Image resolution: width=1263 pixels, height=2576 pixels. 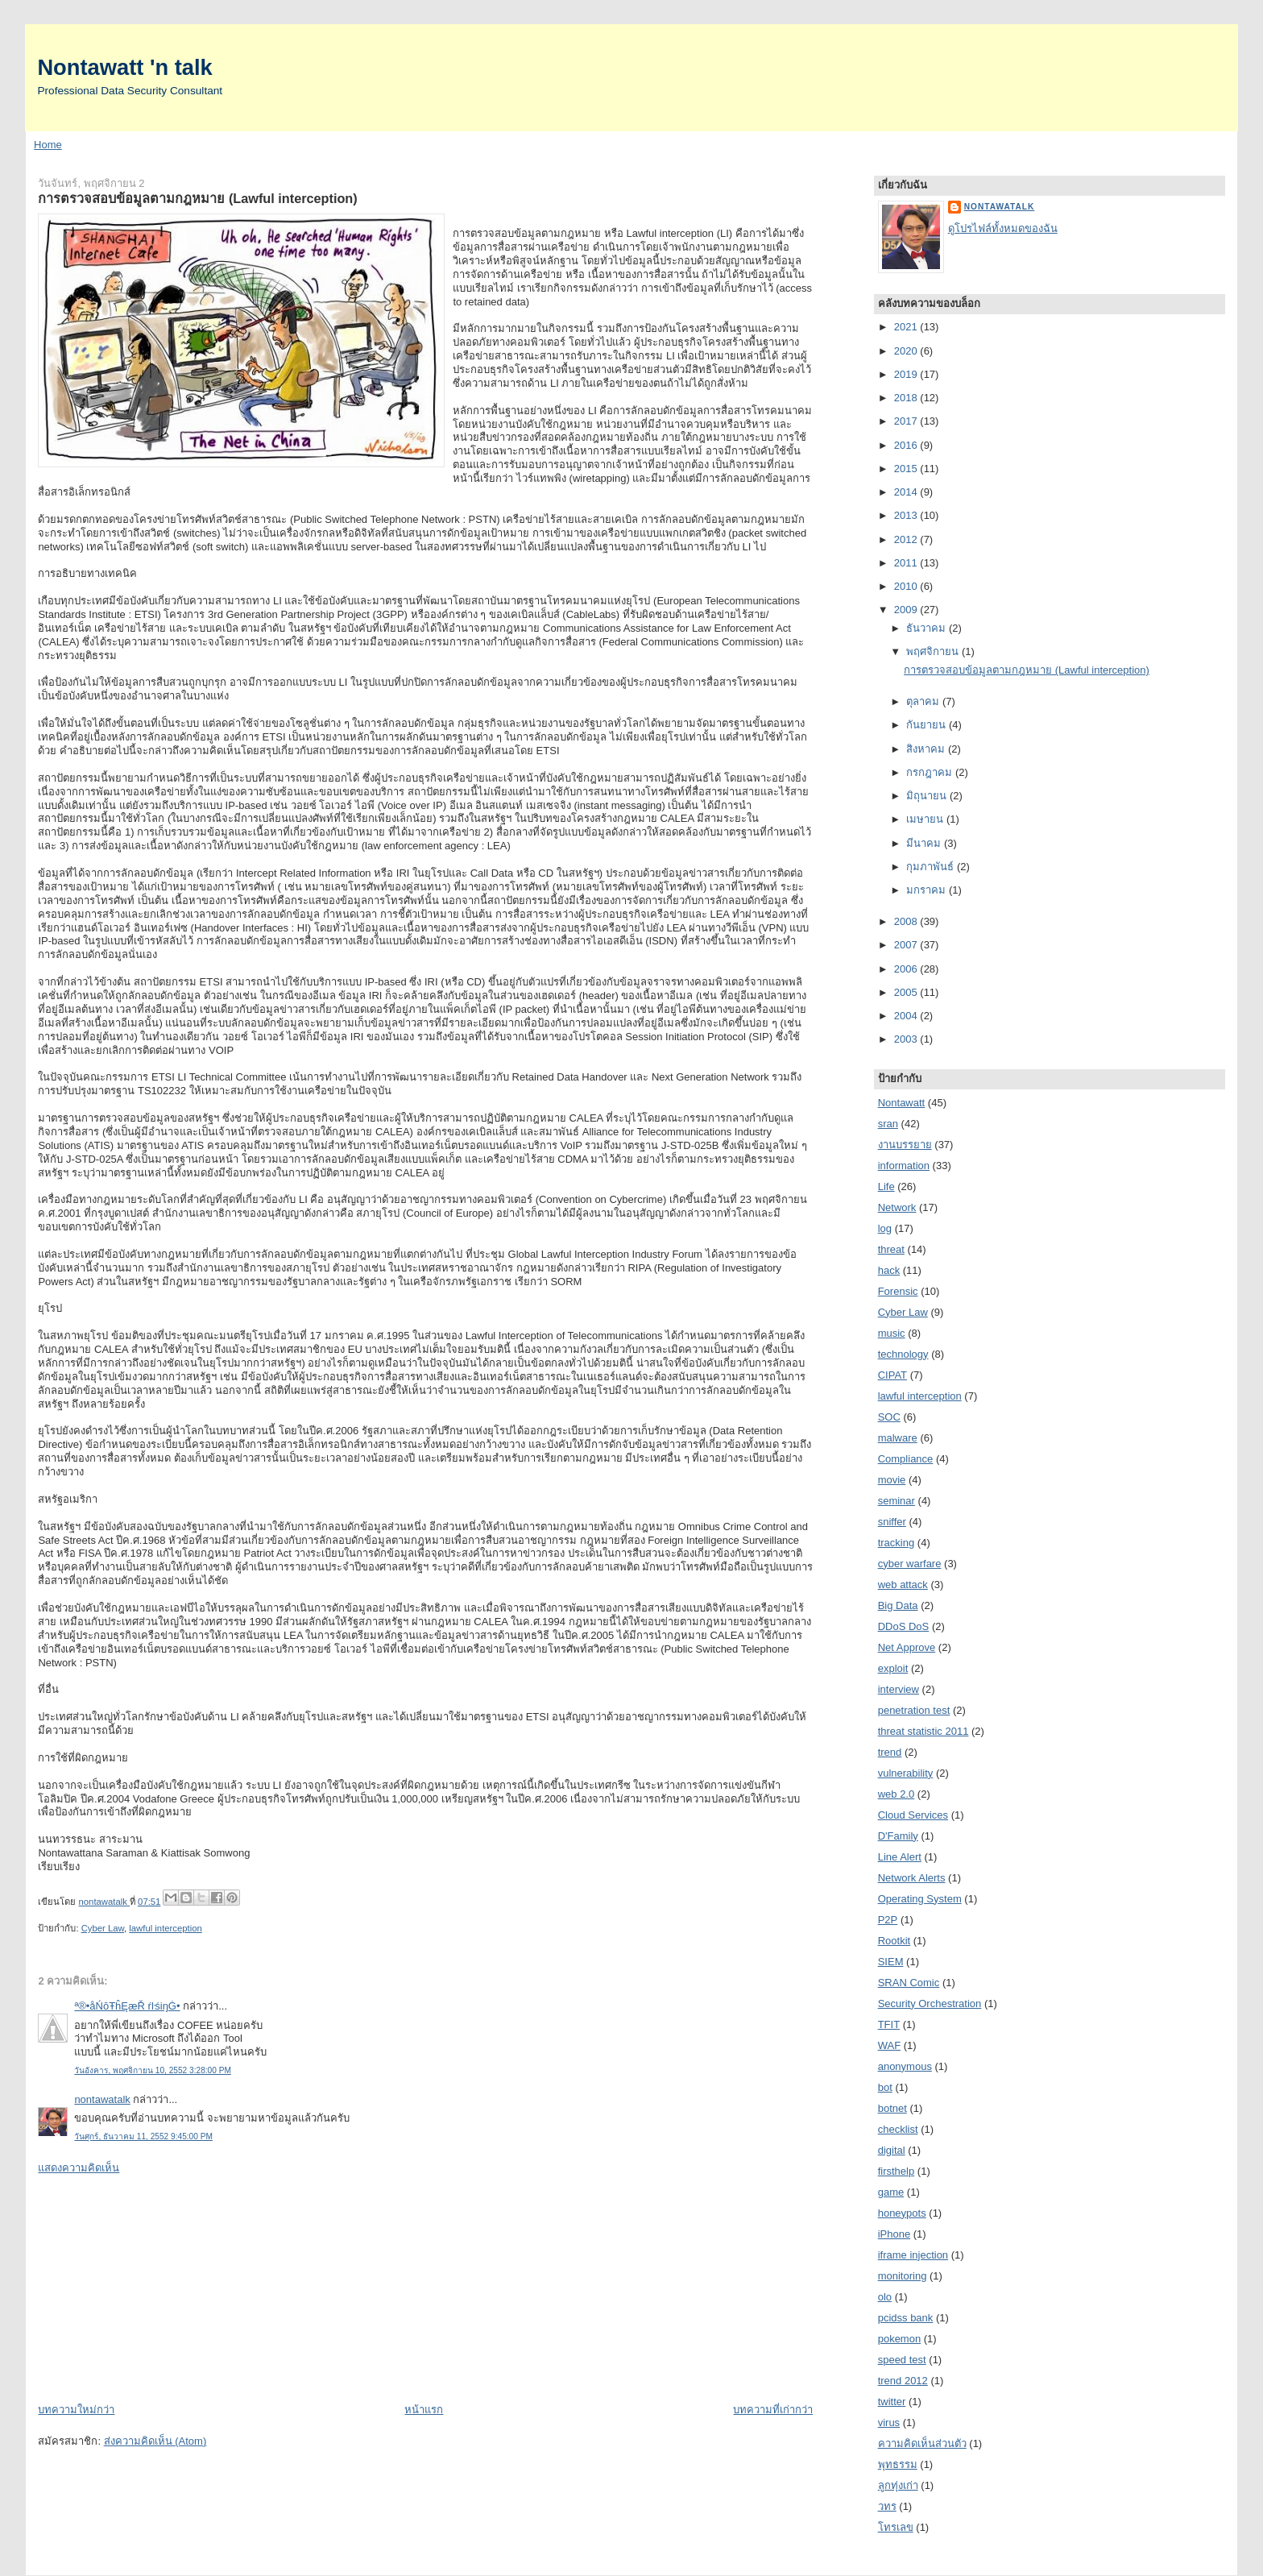 I want to click on หน้าแรก, so click(x=423, y=2410).